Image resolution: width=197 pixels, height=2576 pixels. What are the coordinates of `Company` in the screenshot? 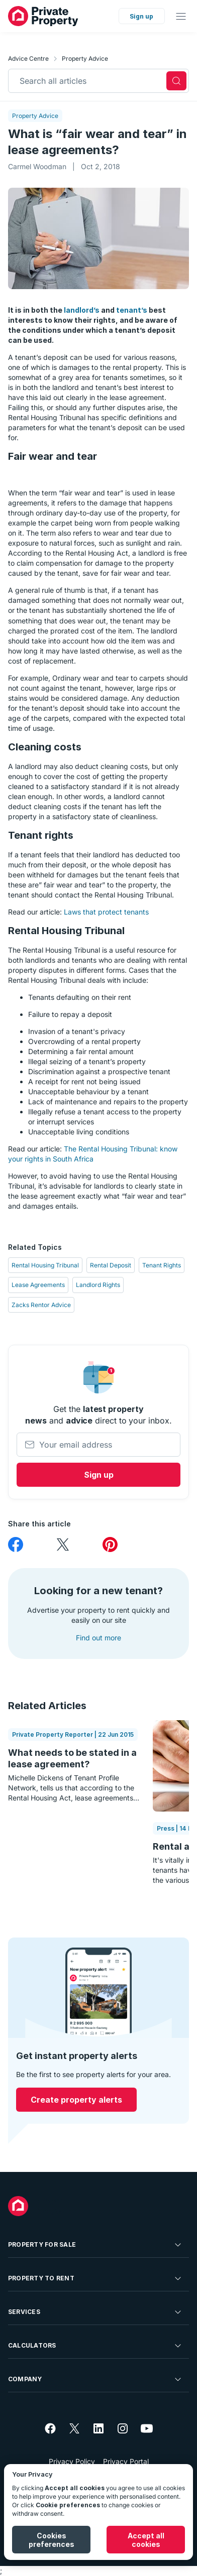 It's located at (95, 2379).